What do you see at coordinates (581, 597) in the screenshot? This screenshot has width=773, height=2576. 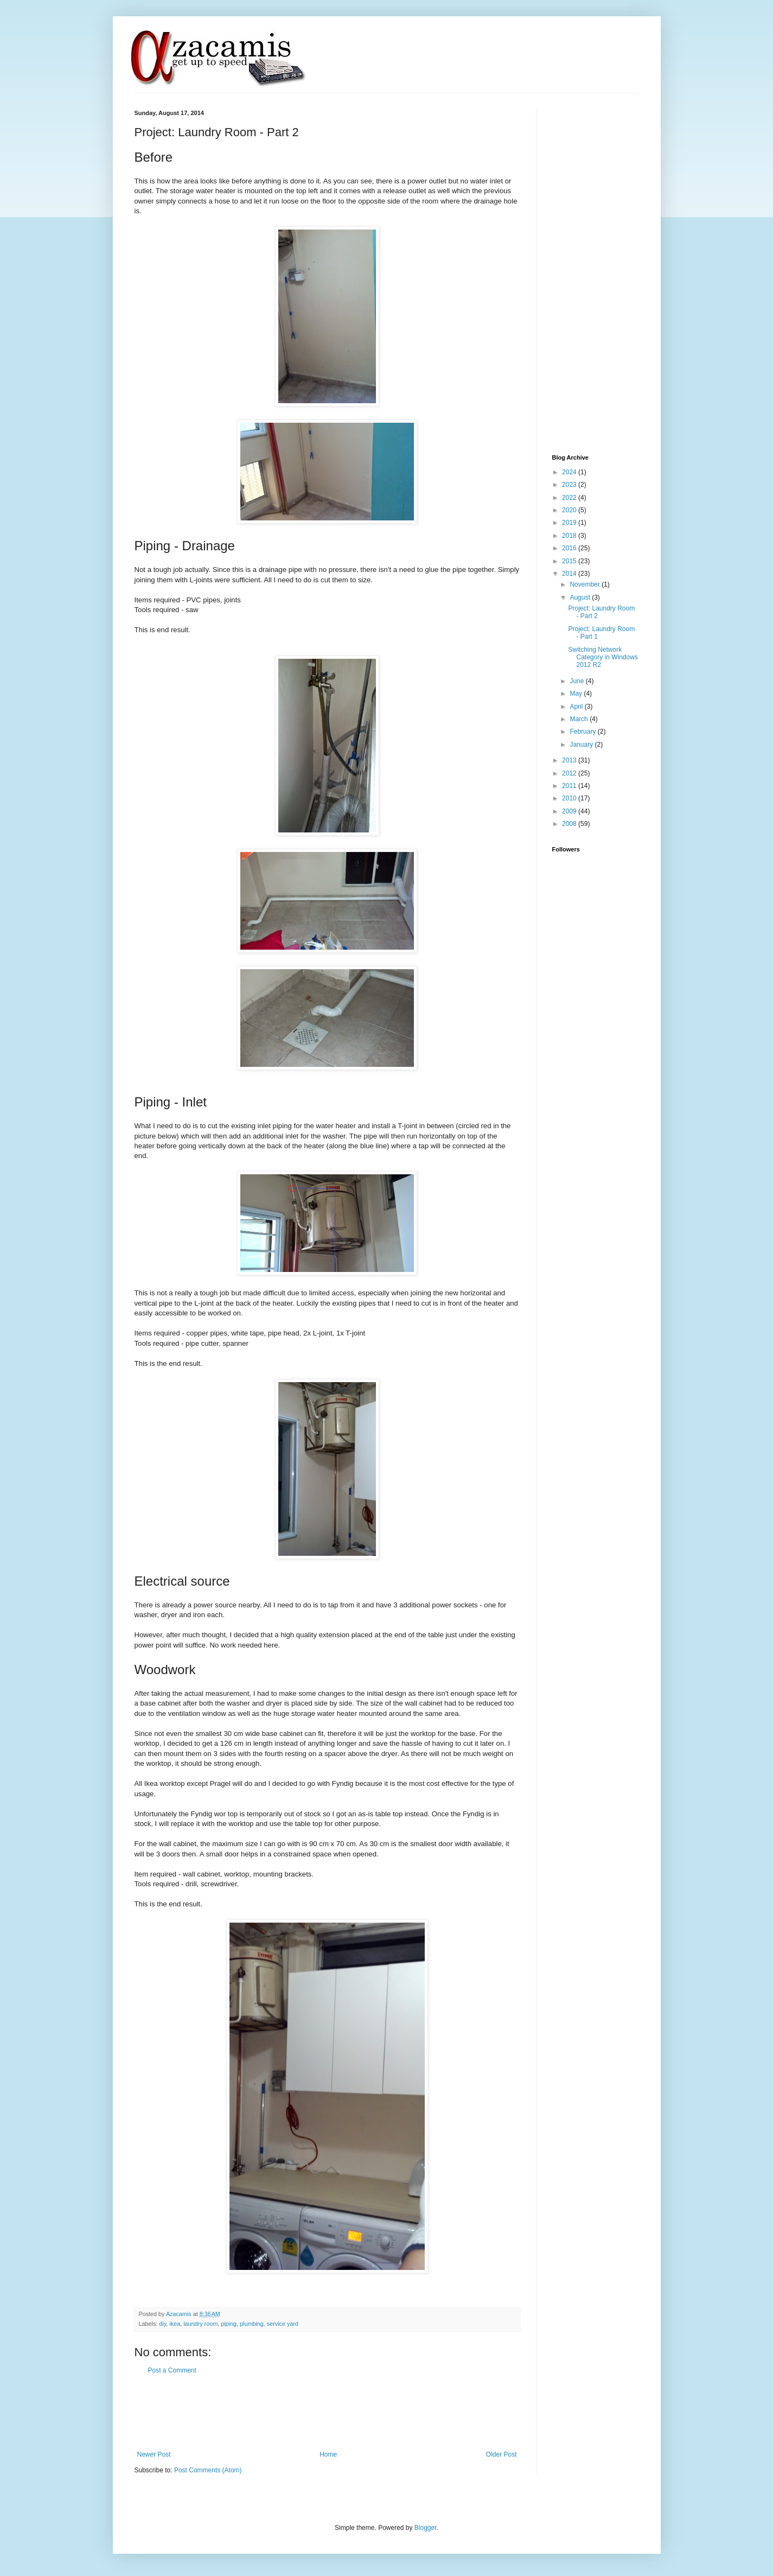 I see `August` at bounding box center [581, 597].